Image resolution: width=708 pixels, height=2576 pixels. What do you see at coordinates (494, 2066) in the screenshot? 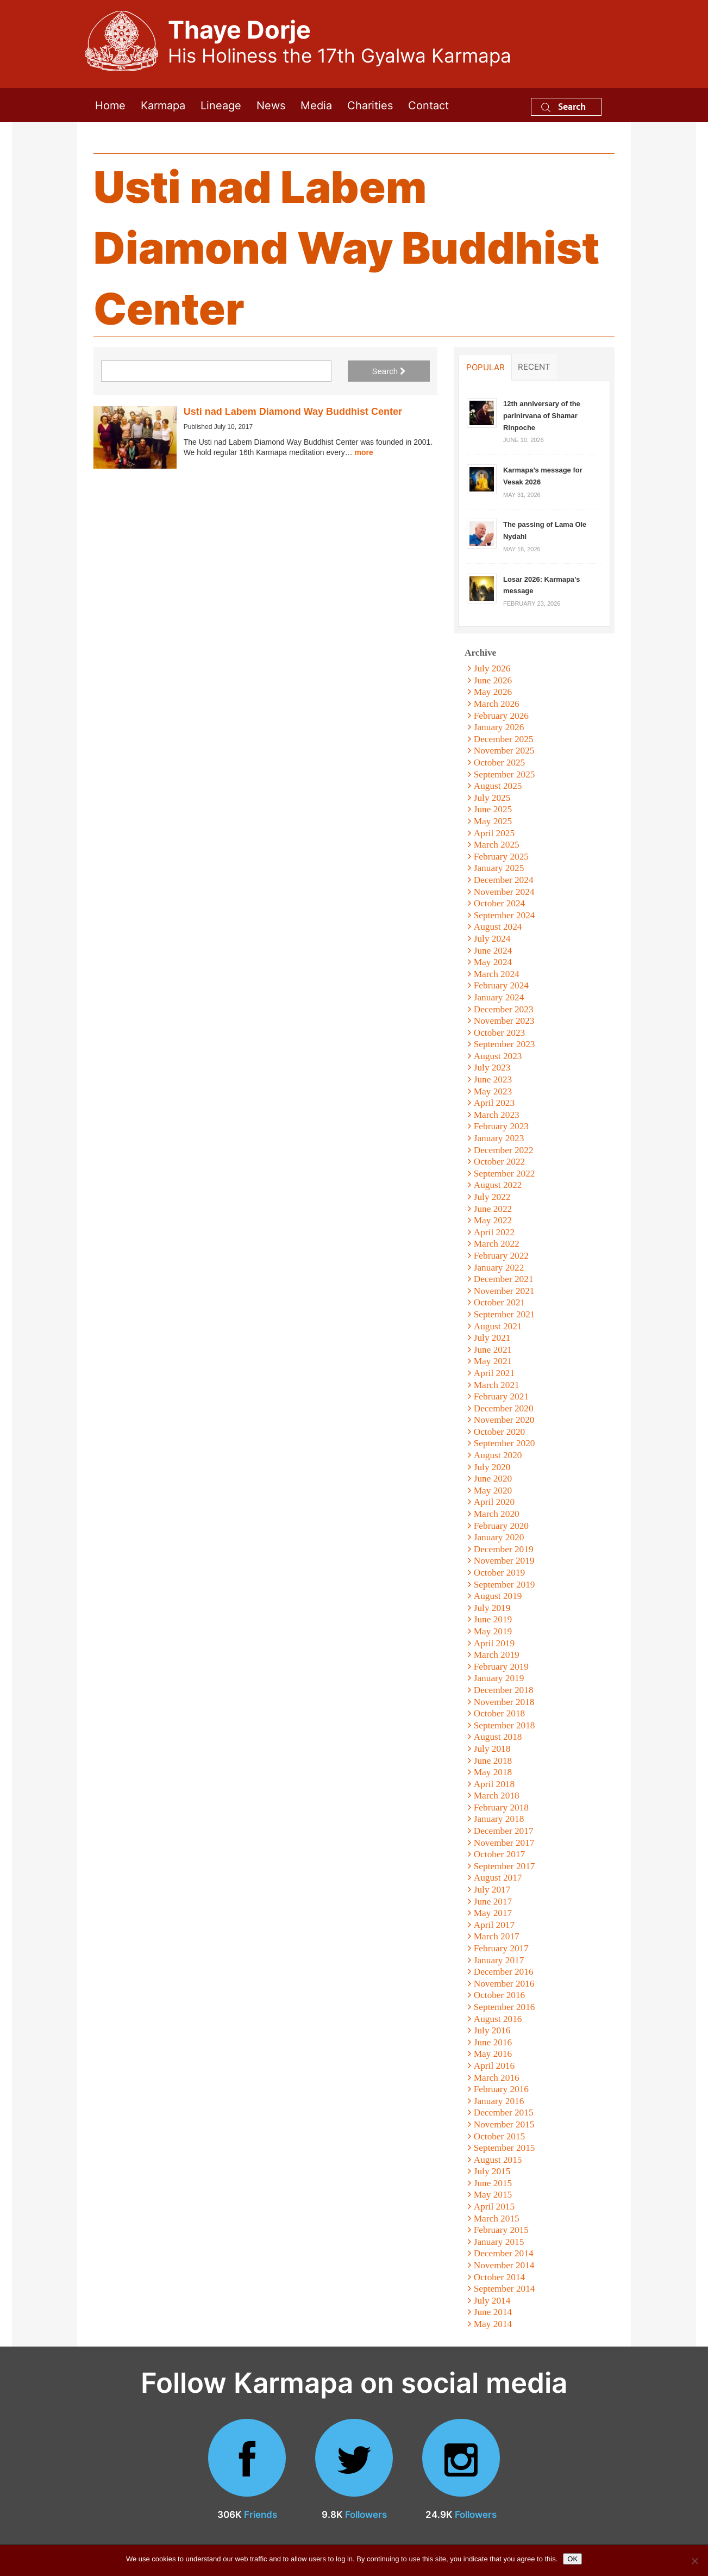
I see `April 2016` at bounding box center [494, 2066].